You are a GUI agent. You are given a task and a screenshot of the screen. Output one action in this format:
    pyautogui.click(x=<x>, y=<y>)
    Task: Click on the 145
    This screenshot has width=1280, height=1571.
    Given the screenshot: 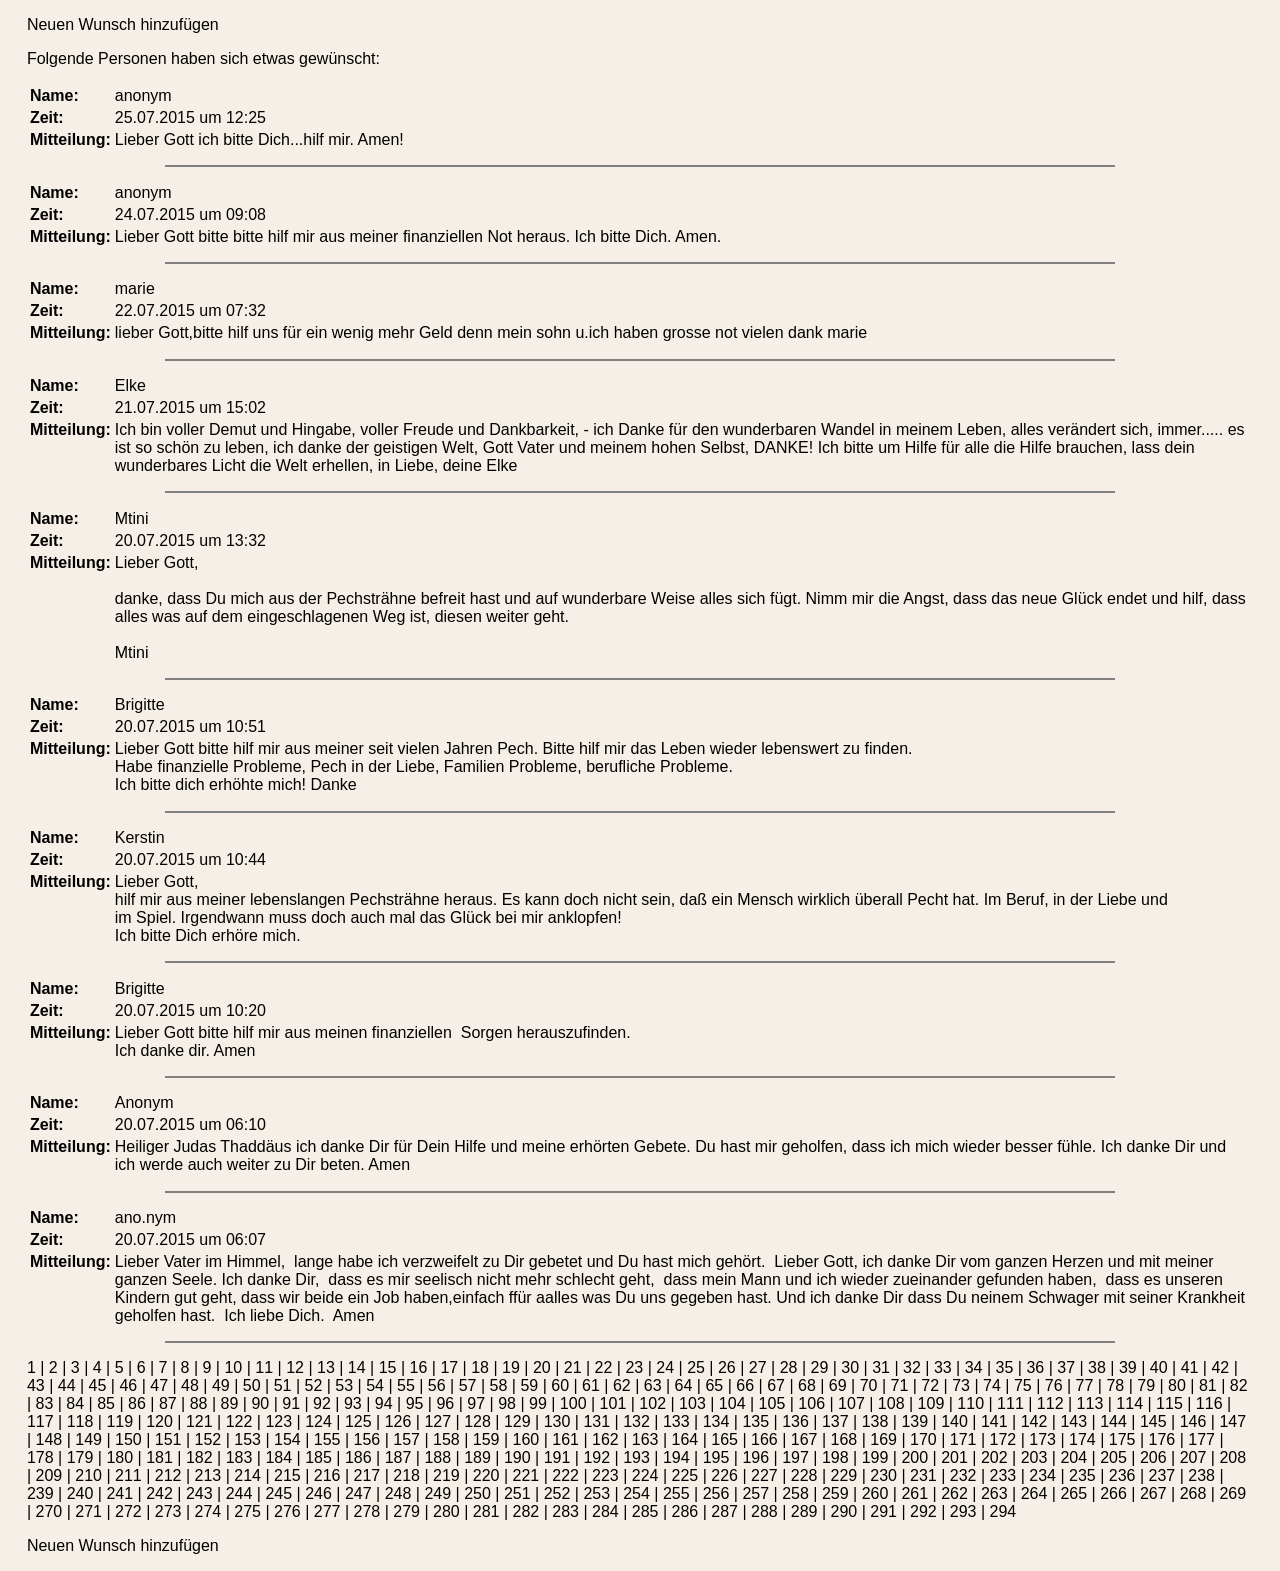 What is the action you would take?
    pyautogui.click(x=1153, y=1421)
    